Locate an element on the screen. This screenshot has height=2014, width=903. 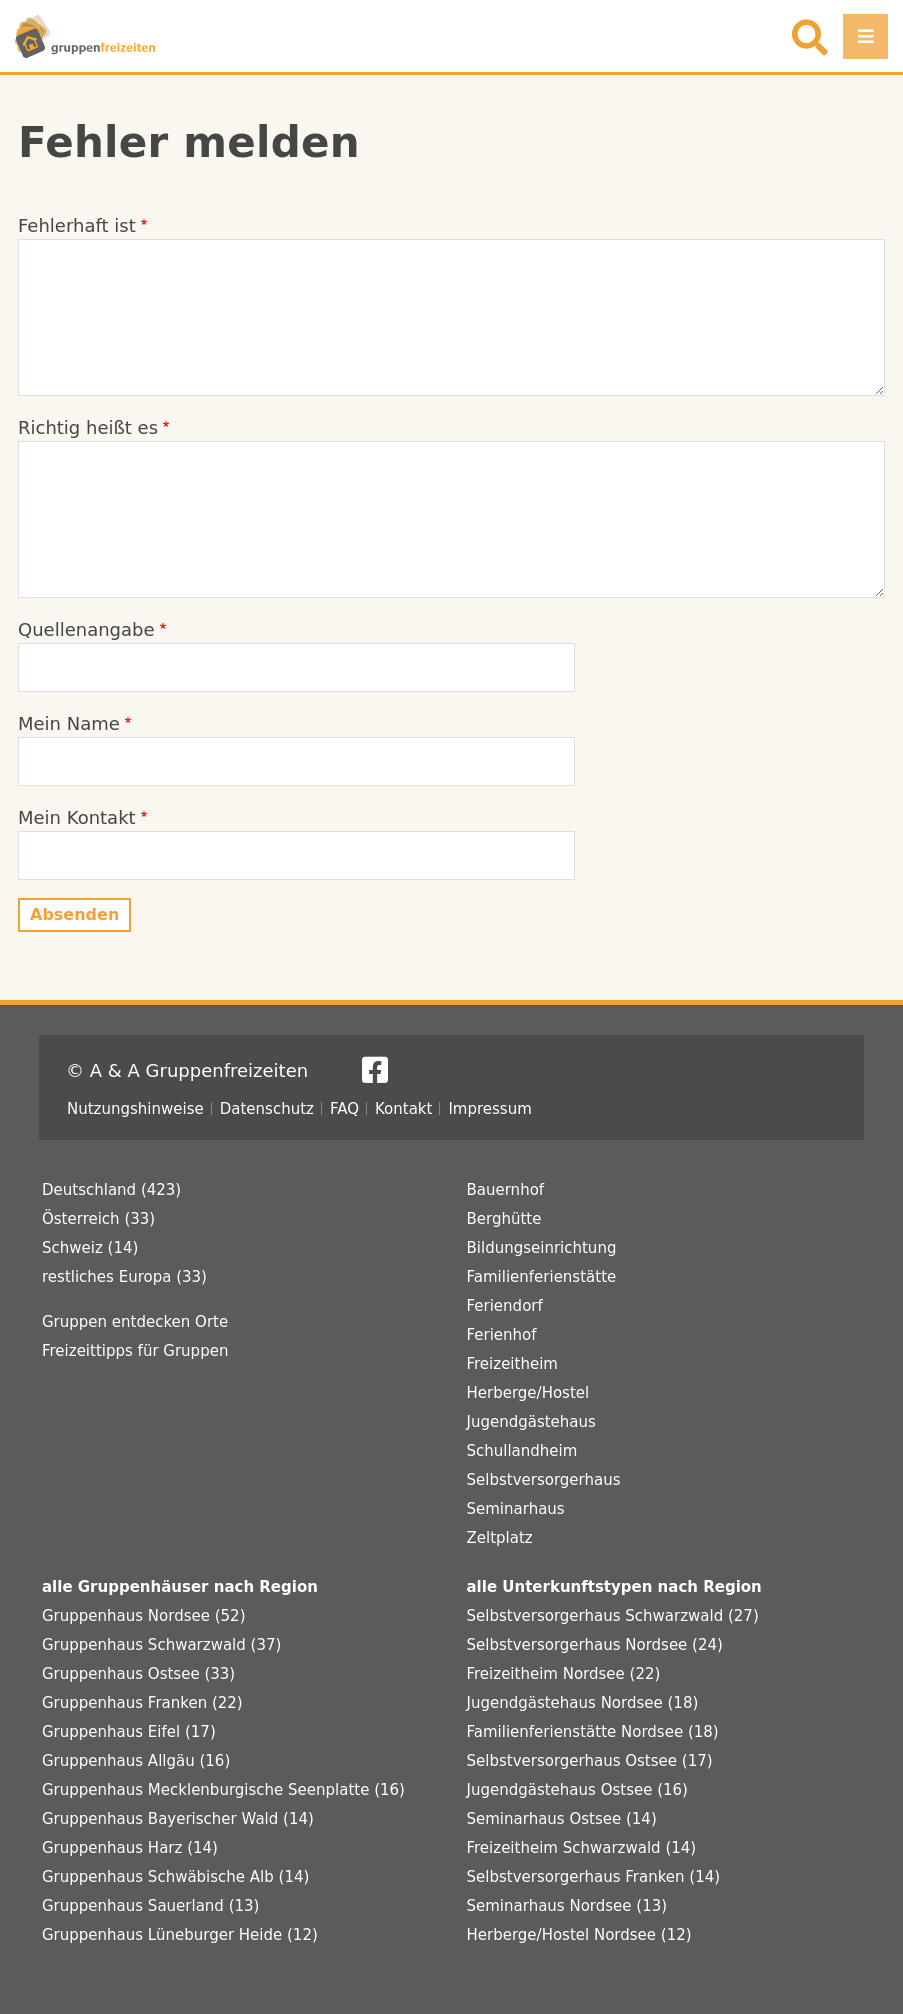
FAQ is located at coordinates (344, 1109).